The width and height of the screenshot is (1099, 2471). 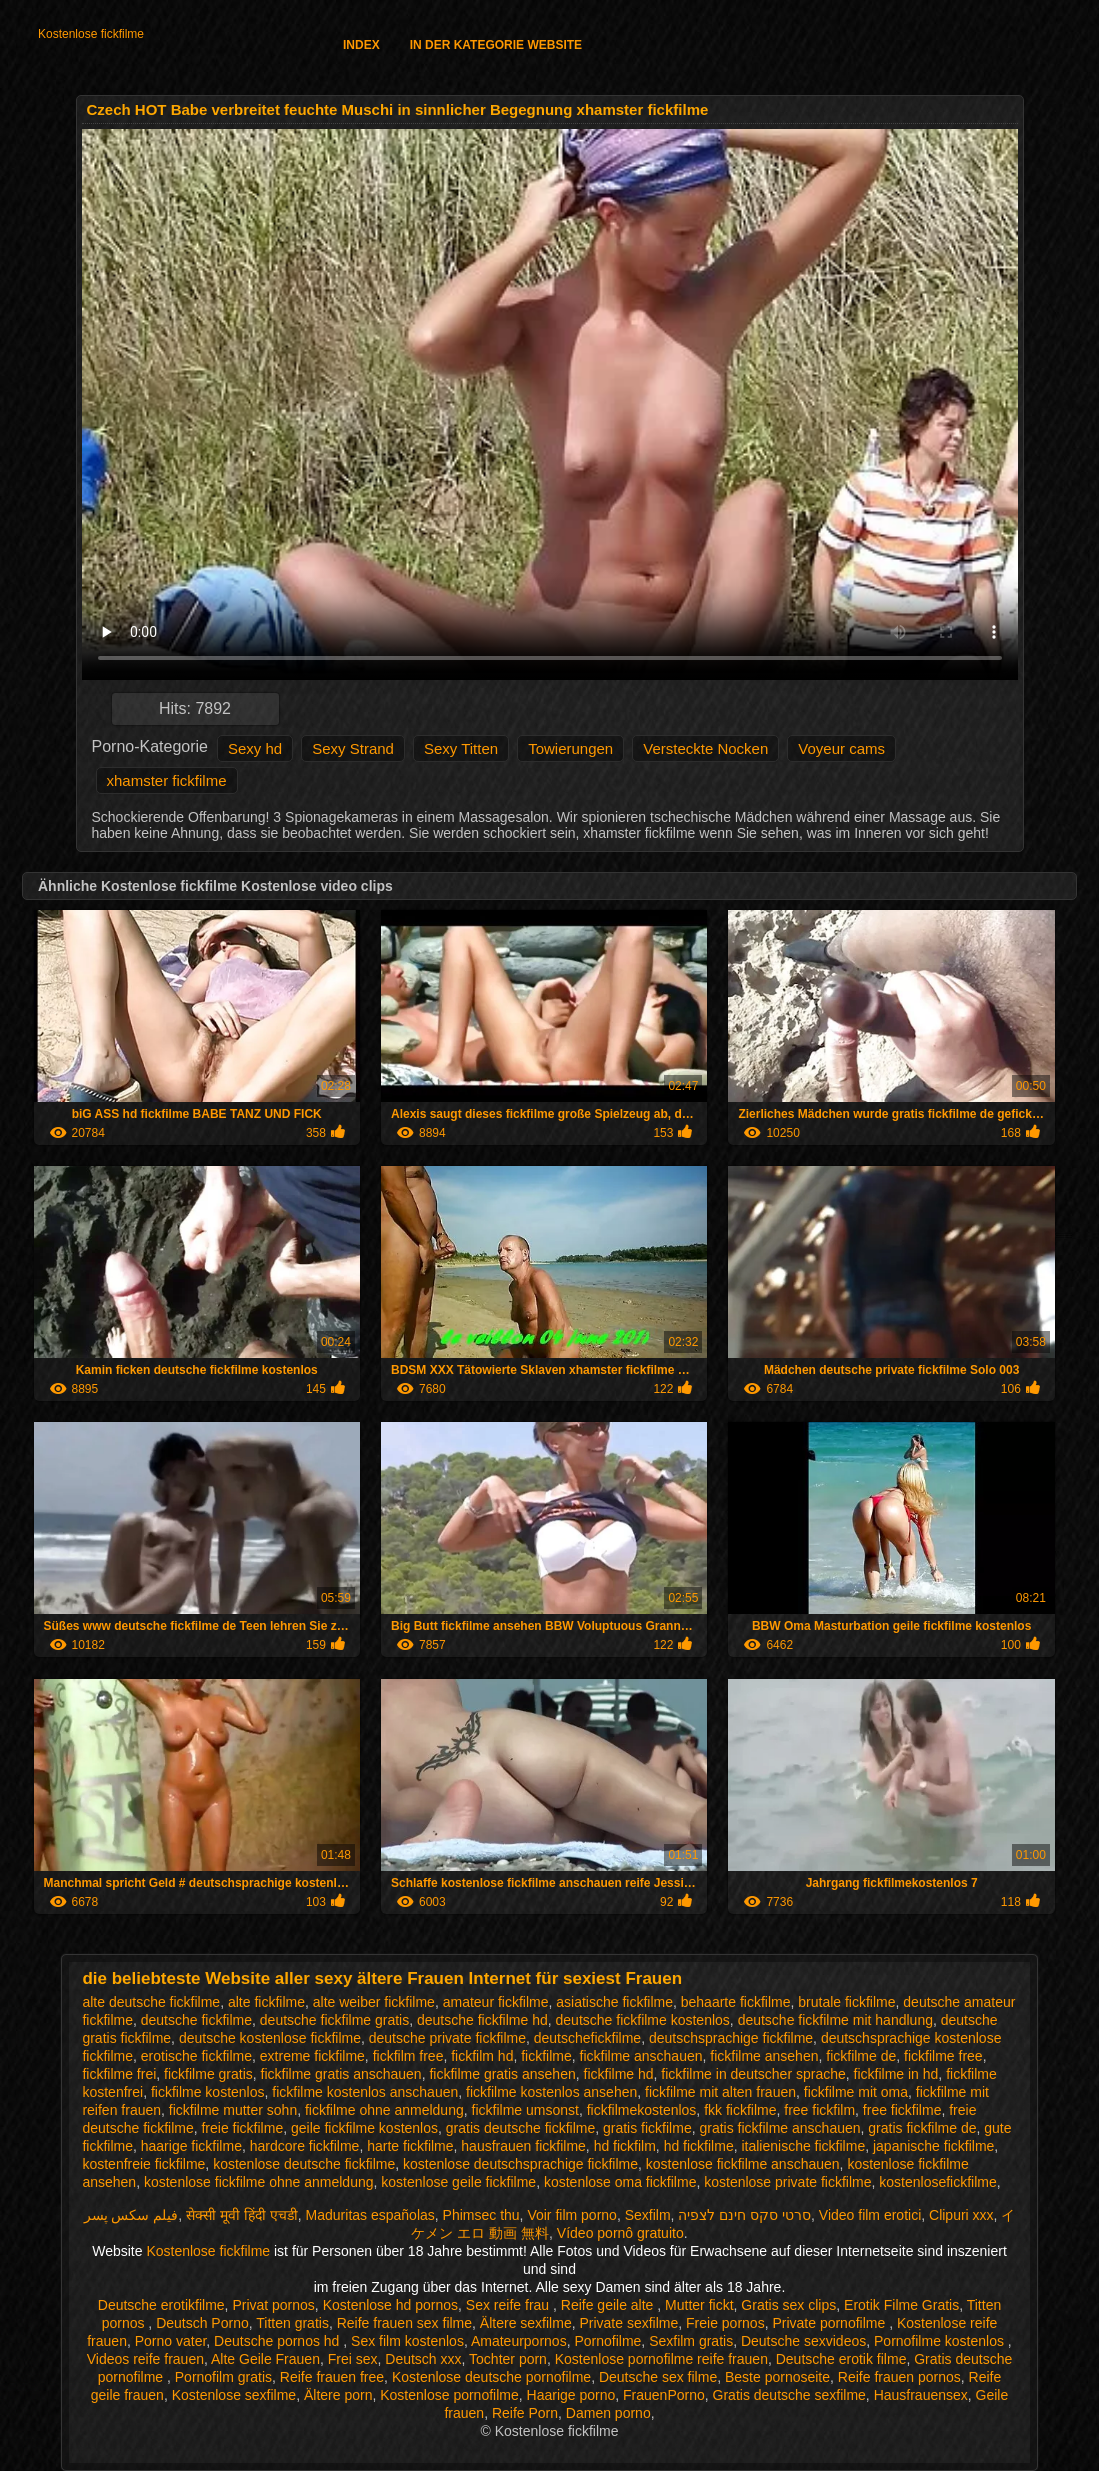 I want to click on Videos reife frauen, so click(x=145, y=2359).